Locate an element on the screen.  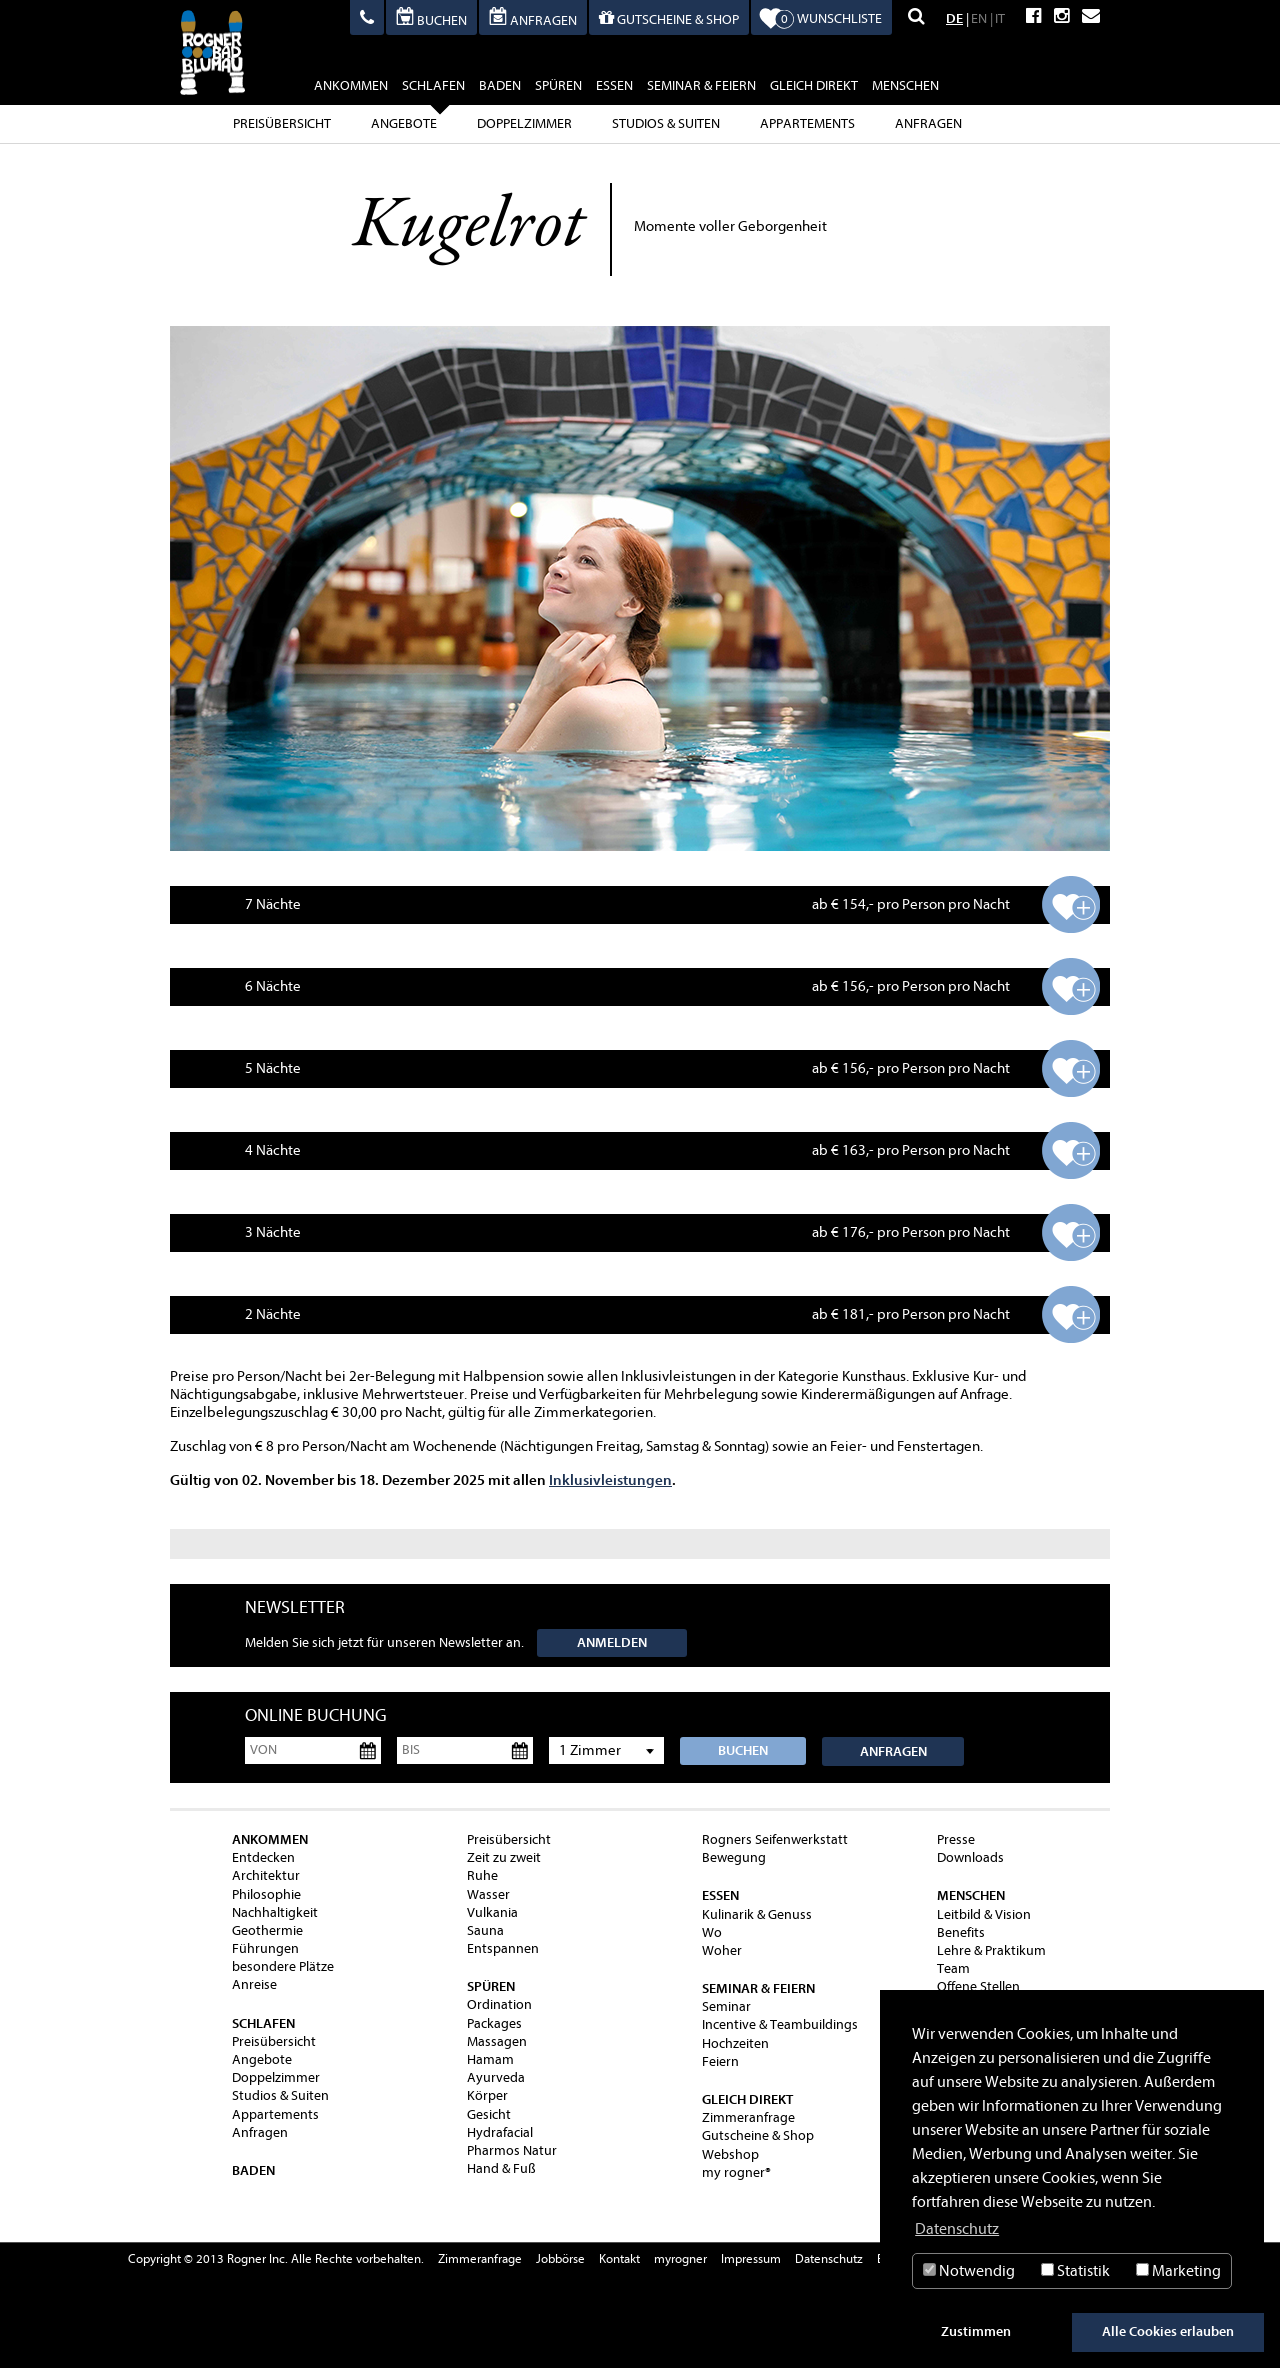
Inklusivleistungen is located at coordinates (610, 1480).